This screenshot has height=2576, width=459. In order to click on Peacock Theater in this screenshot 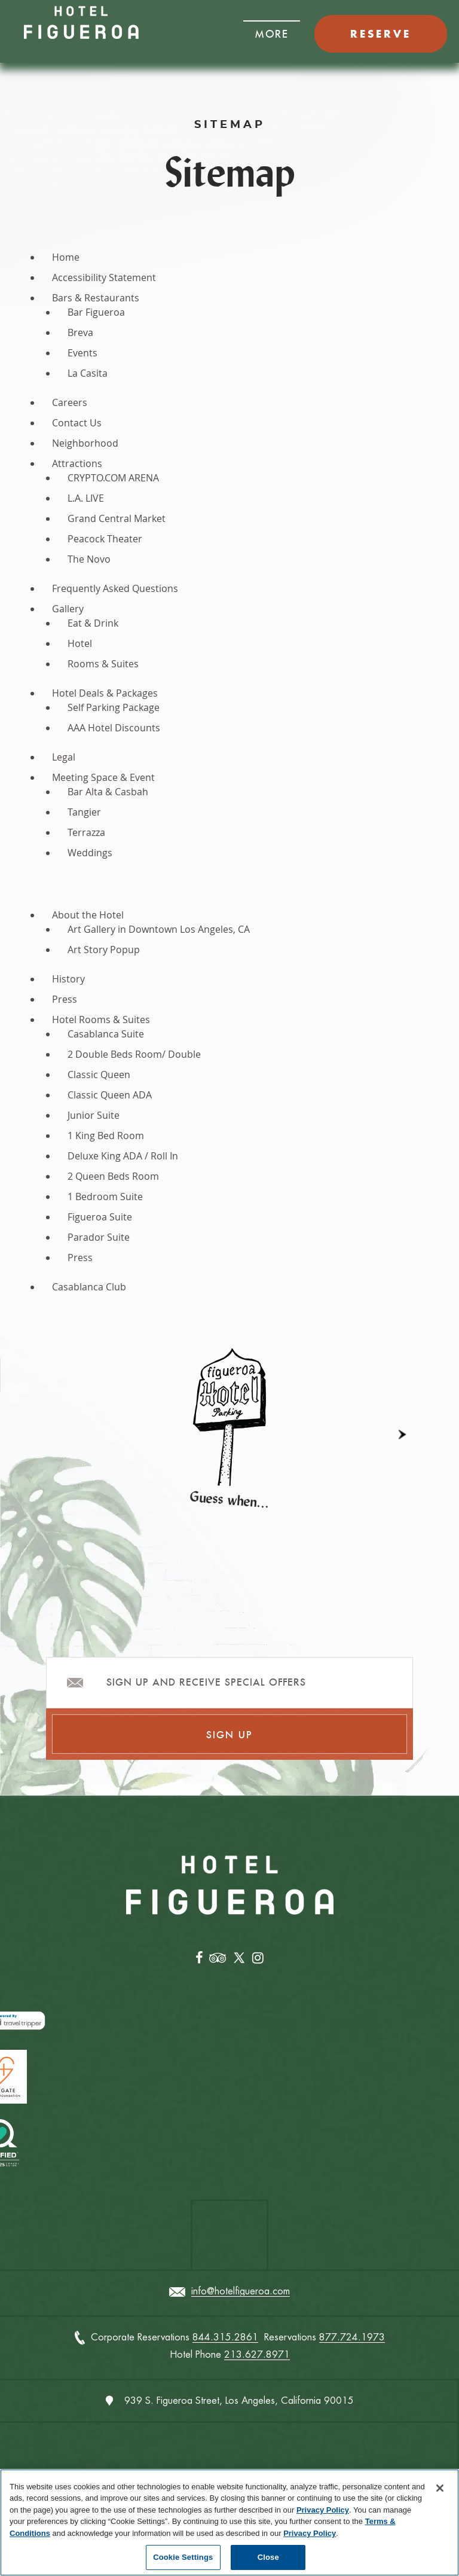, I will do `click(105, 538)`.